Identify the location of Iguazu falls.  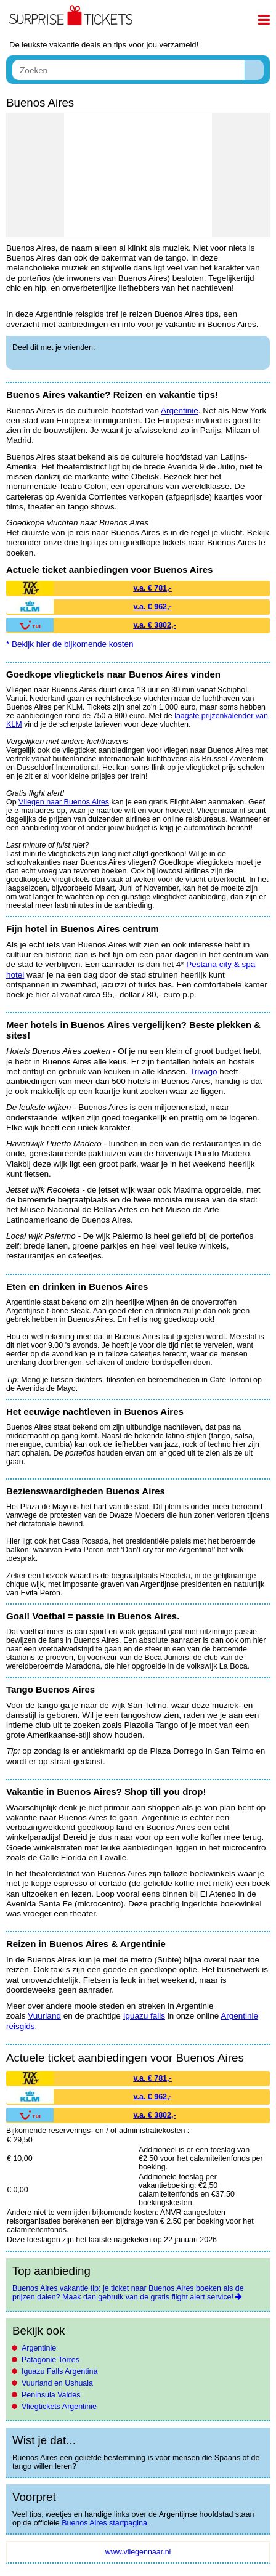
(144, 2015).